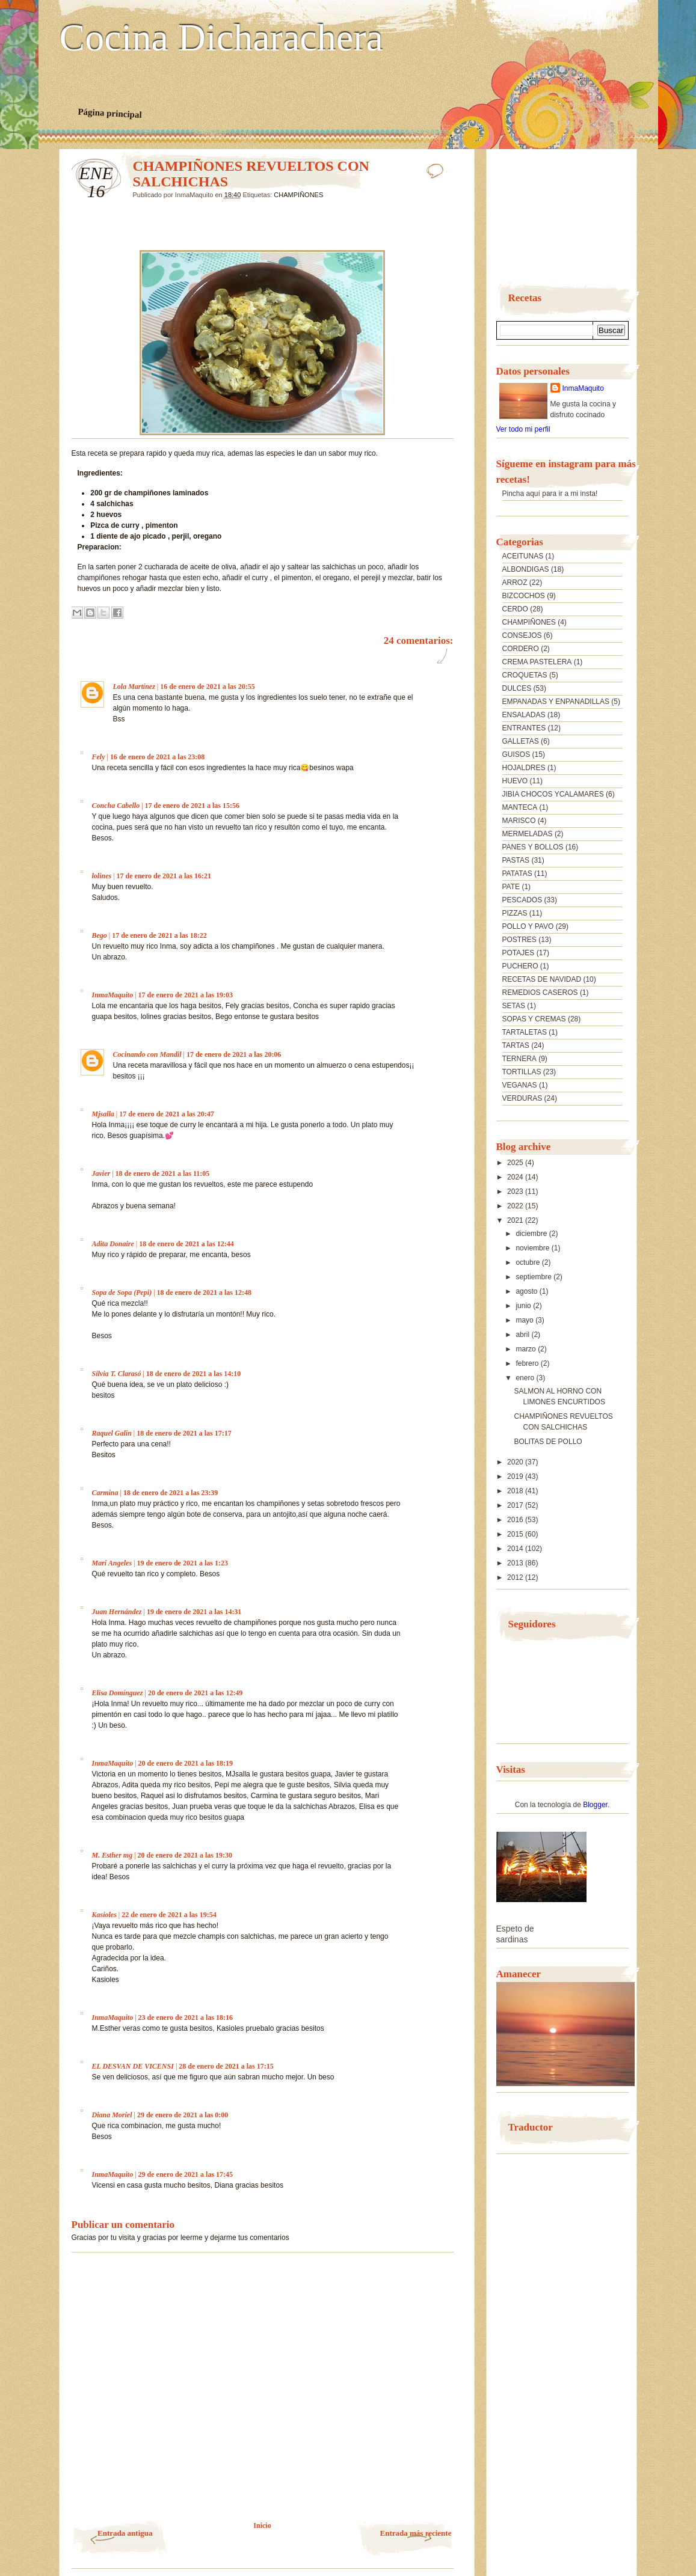 This screenshot has width=696, height=2576. Describe the element at coordinates (226, 2066) in the screenshot. I see `28 de enero de 2021 a las 17:15` at that location.